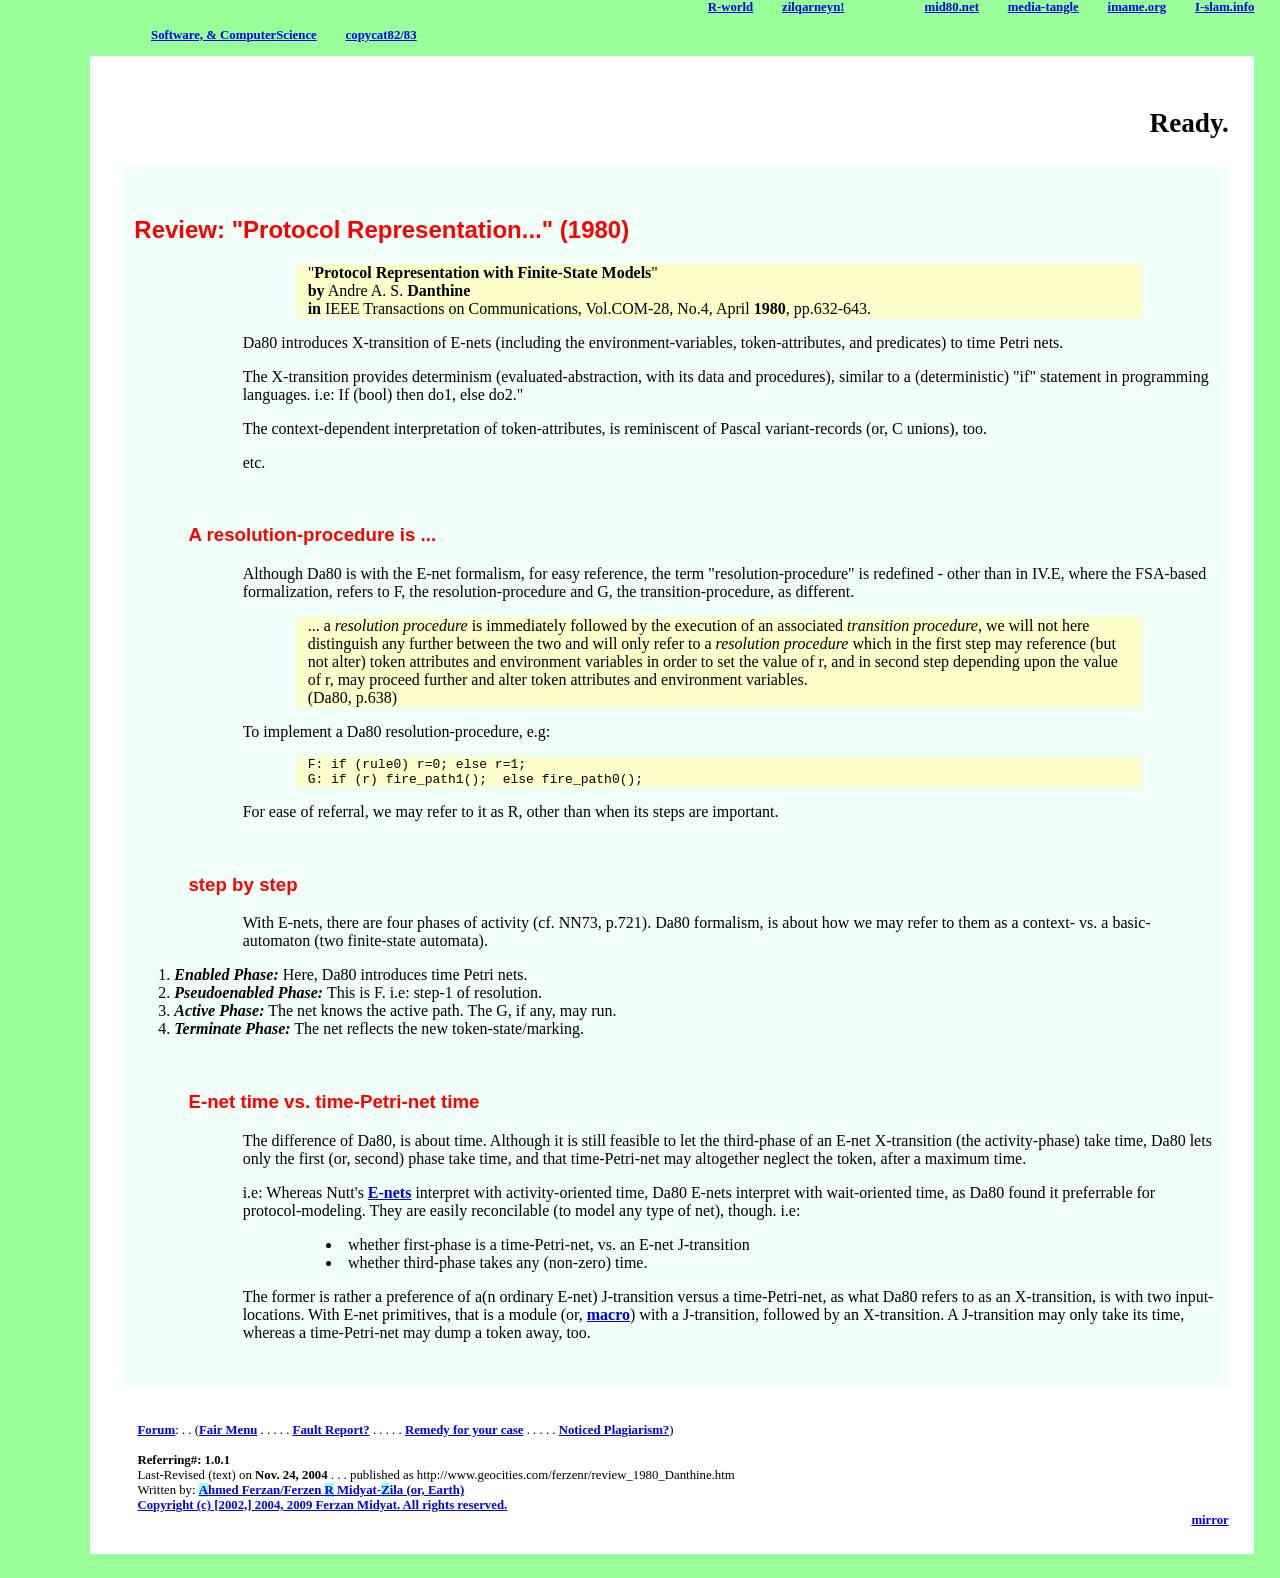 This screenshot has height=1578, width=1280. What do you see at coordinates (1209, 1526) in the screenshot?
I see `mirror` at bounding box center [1209, 1526].